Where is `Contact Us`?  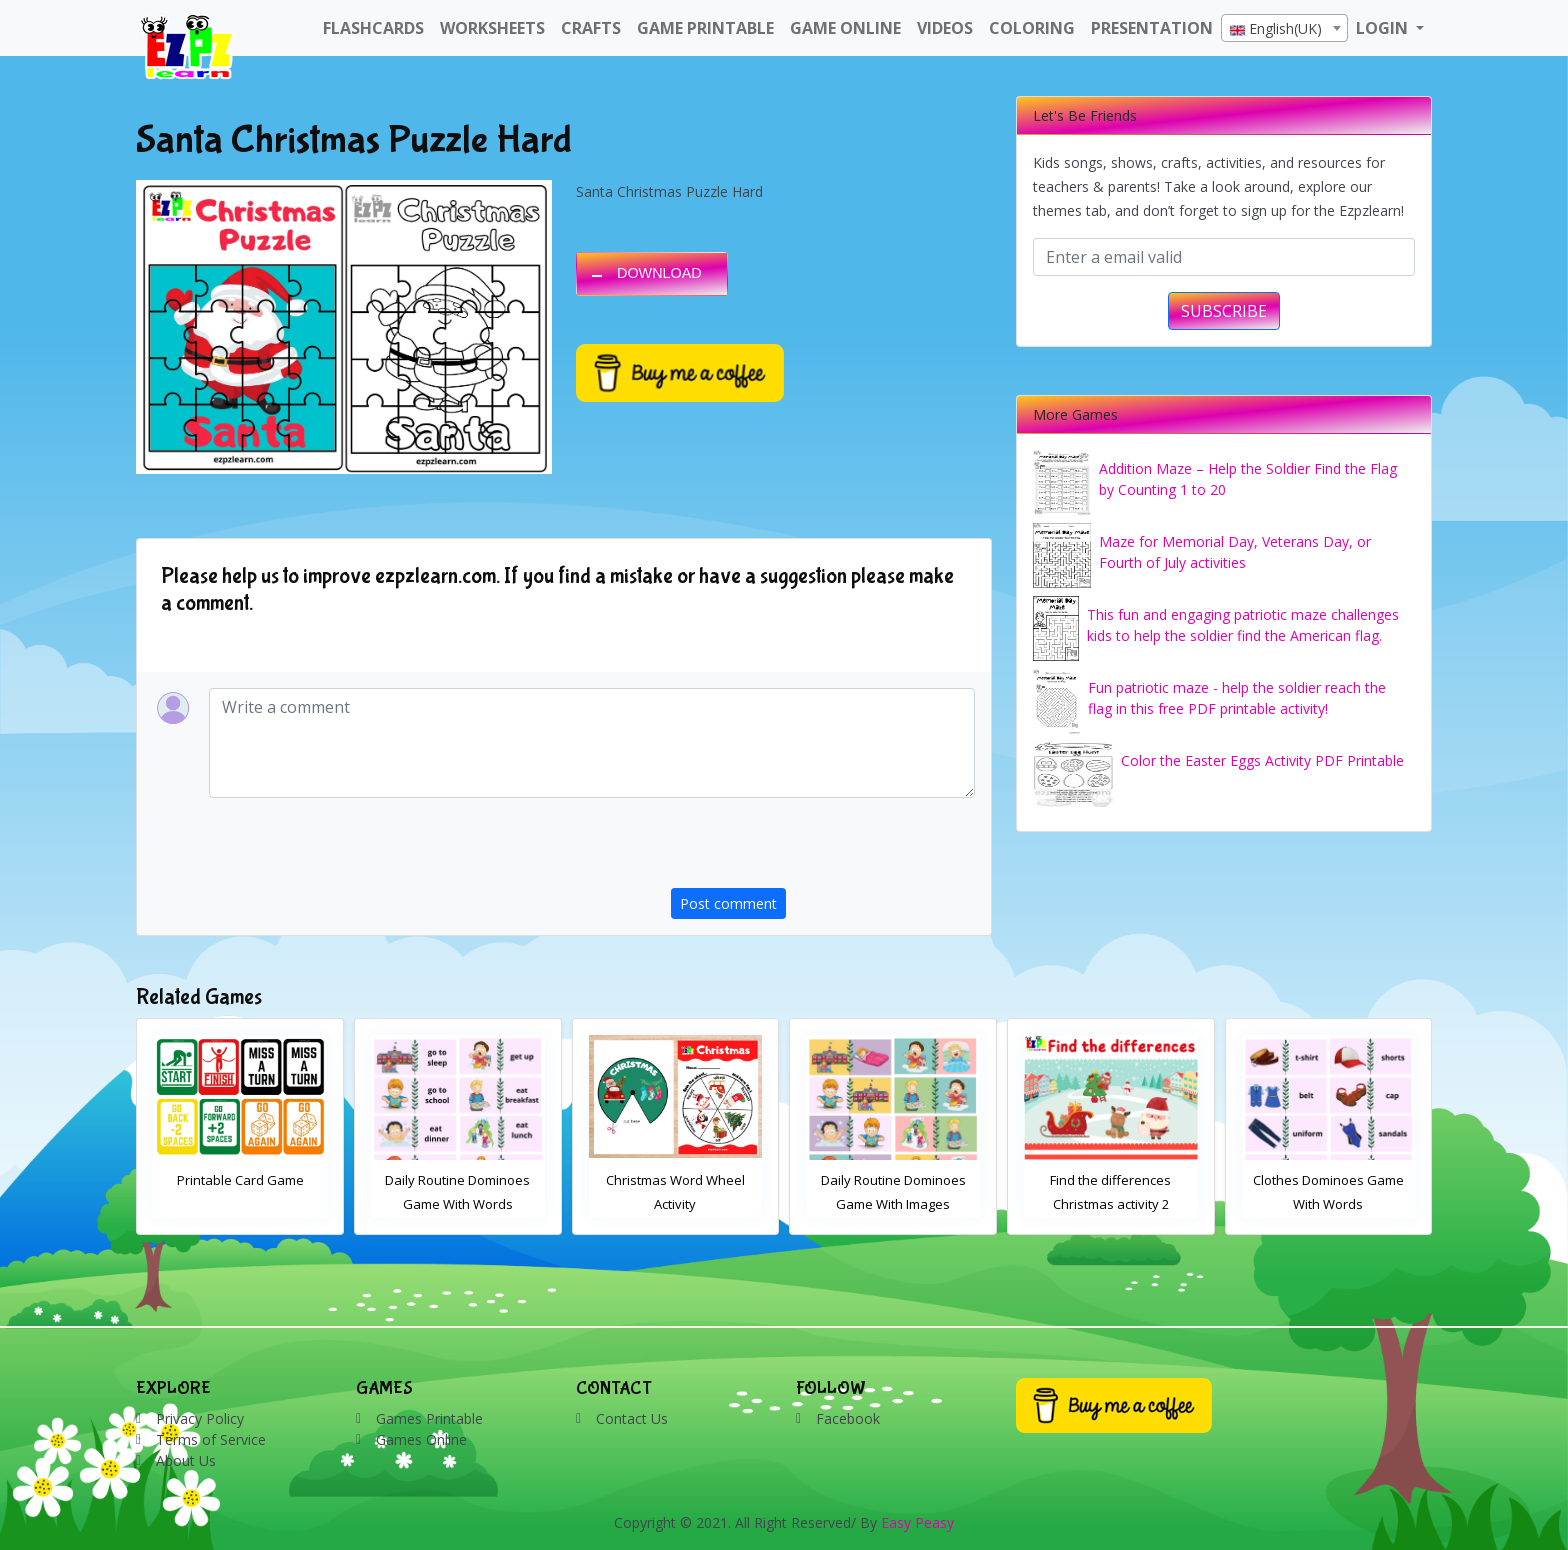 Contact Us is located at coordinates (632, 1418).